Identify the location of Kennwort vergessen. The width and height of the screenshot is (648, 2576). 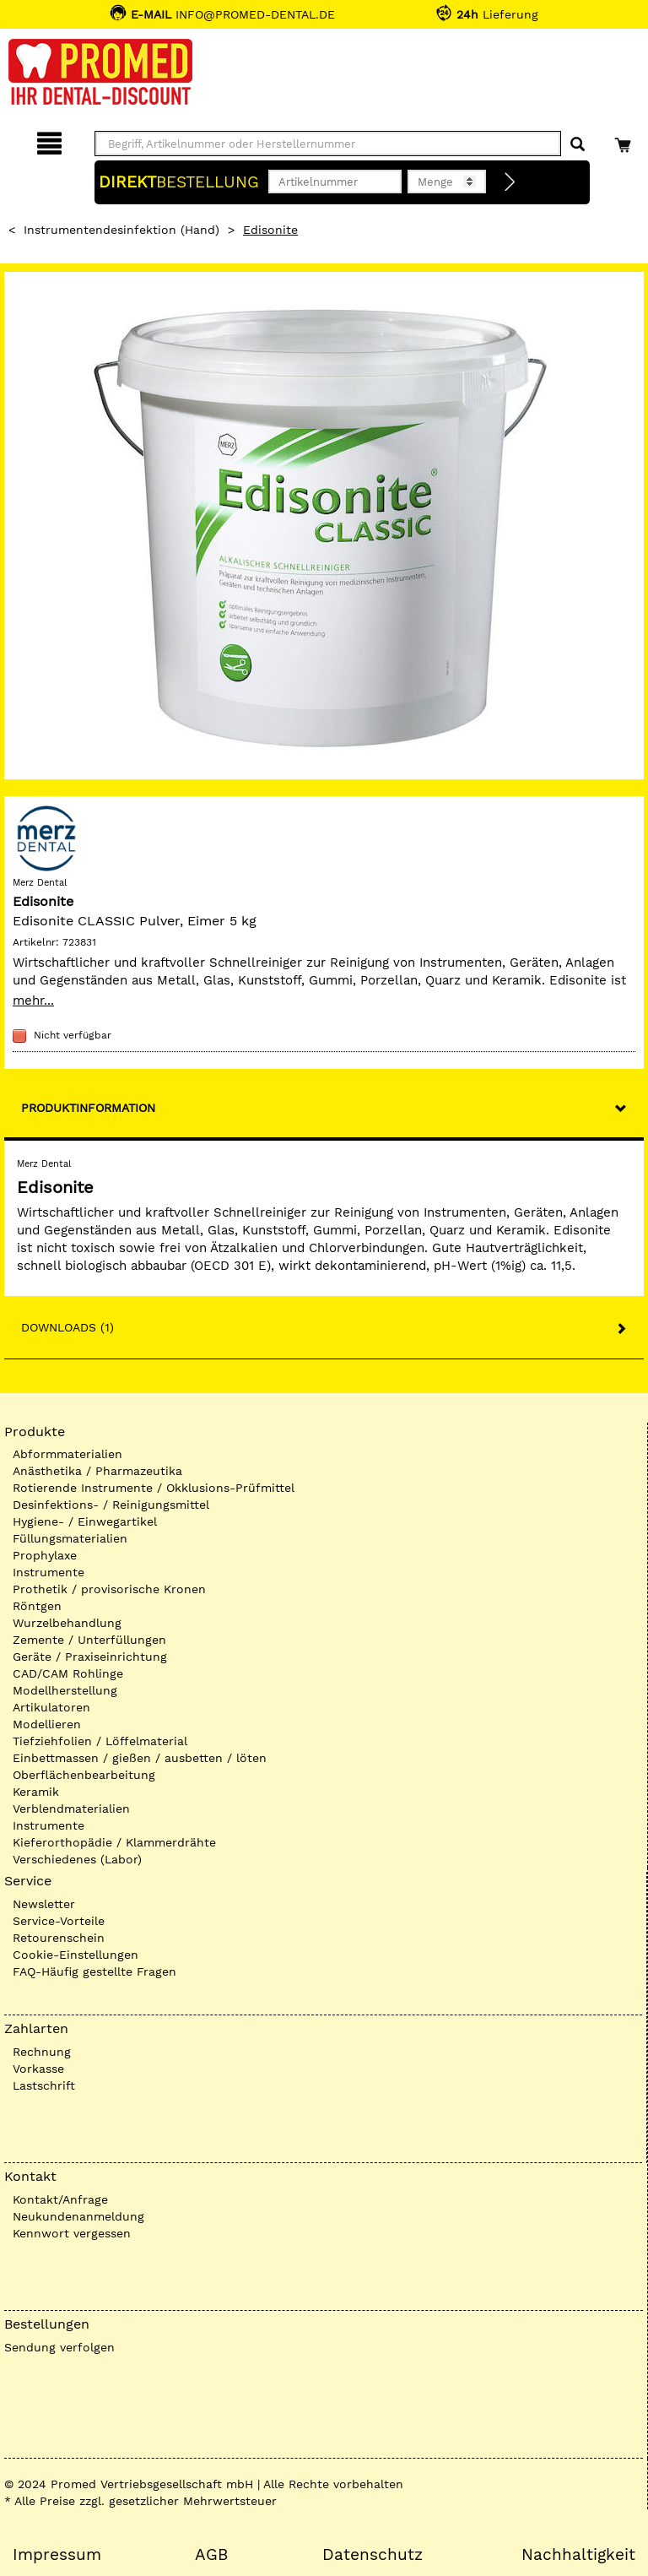
(72, 2233).